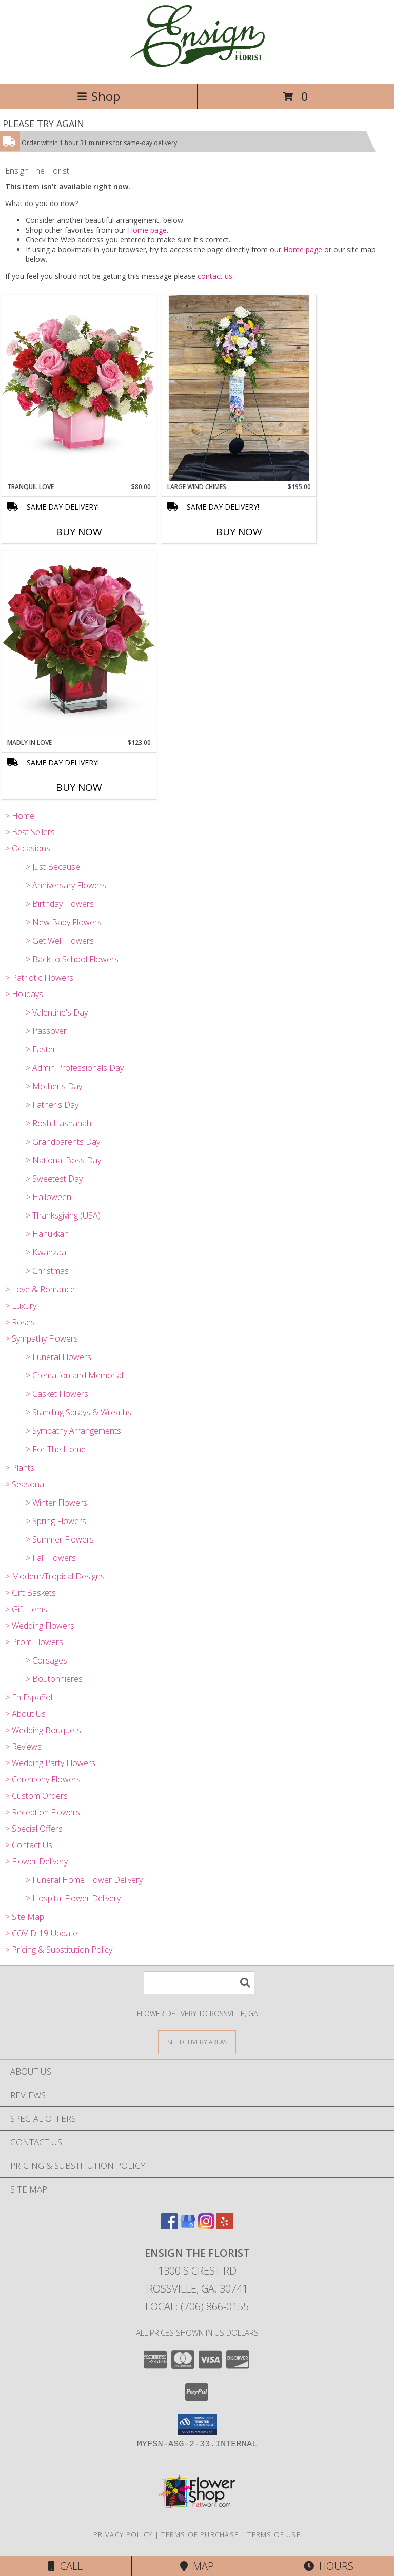 The image size is (394, 2576). What do you see at coordinates (25, 1484) in the screenshot?
I see `> Seasonal` at bounding box center [25, 1484].